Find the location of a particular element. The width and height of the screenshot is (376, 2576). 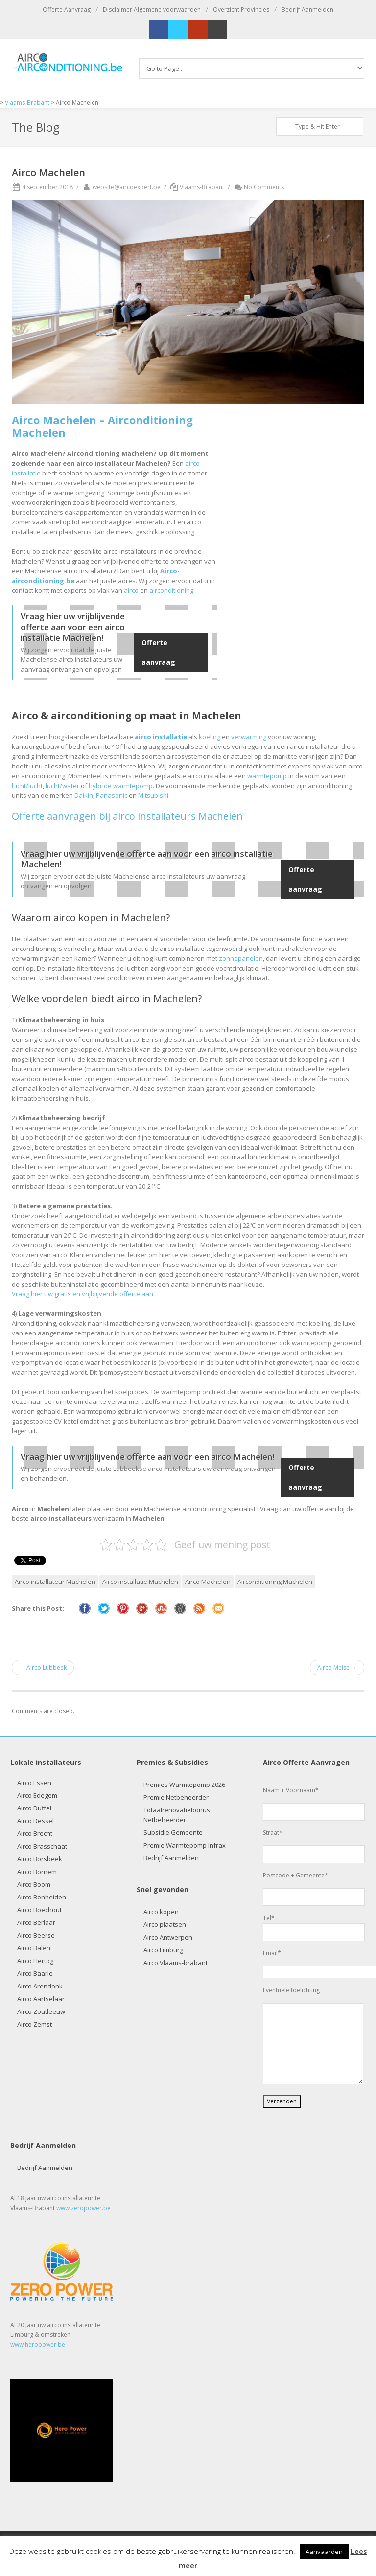

Airco Essen is located at coordinates (34, 1782).